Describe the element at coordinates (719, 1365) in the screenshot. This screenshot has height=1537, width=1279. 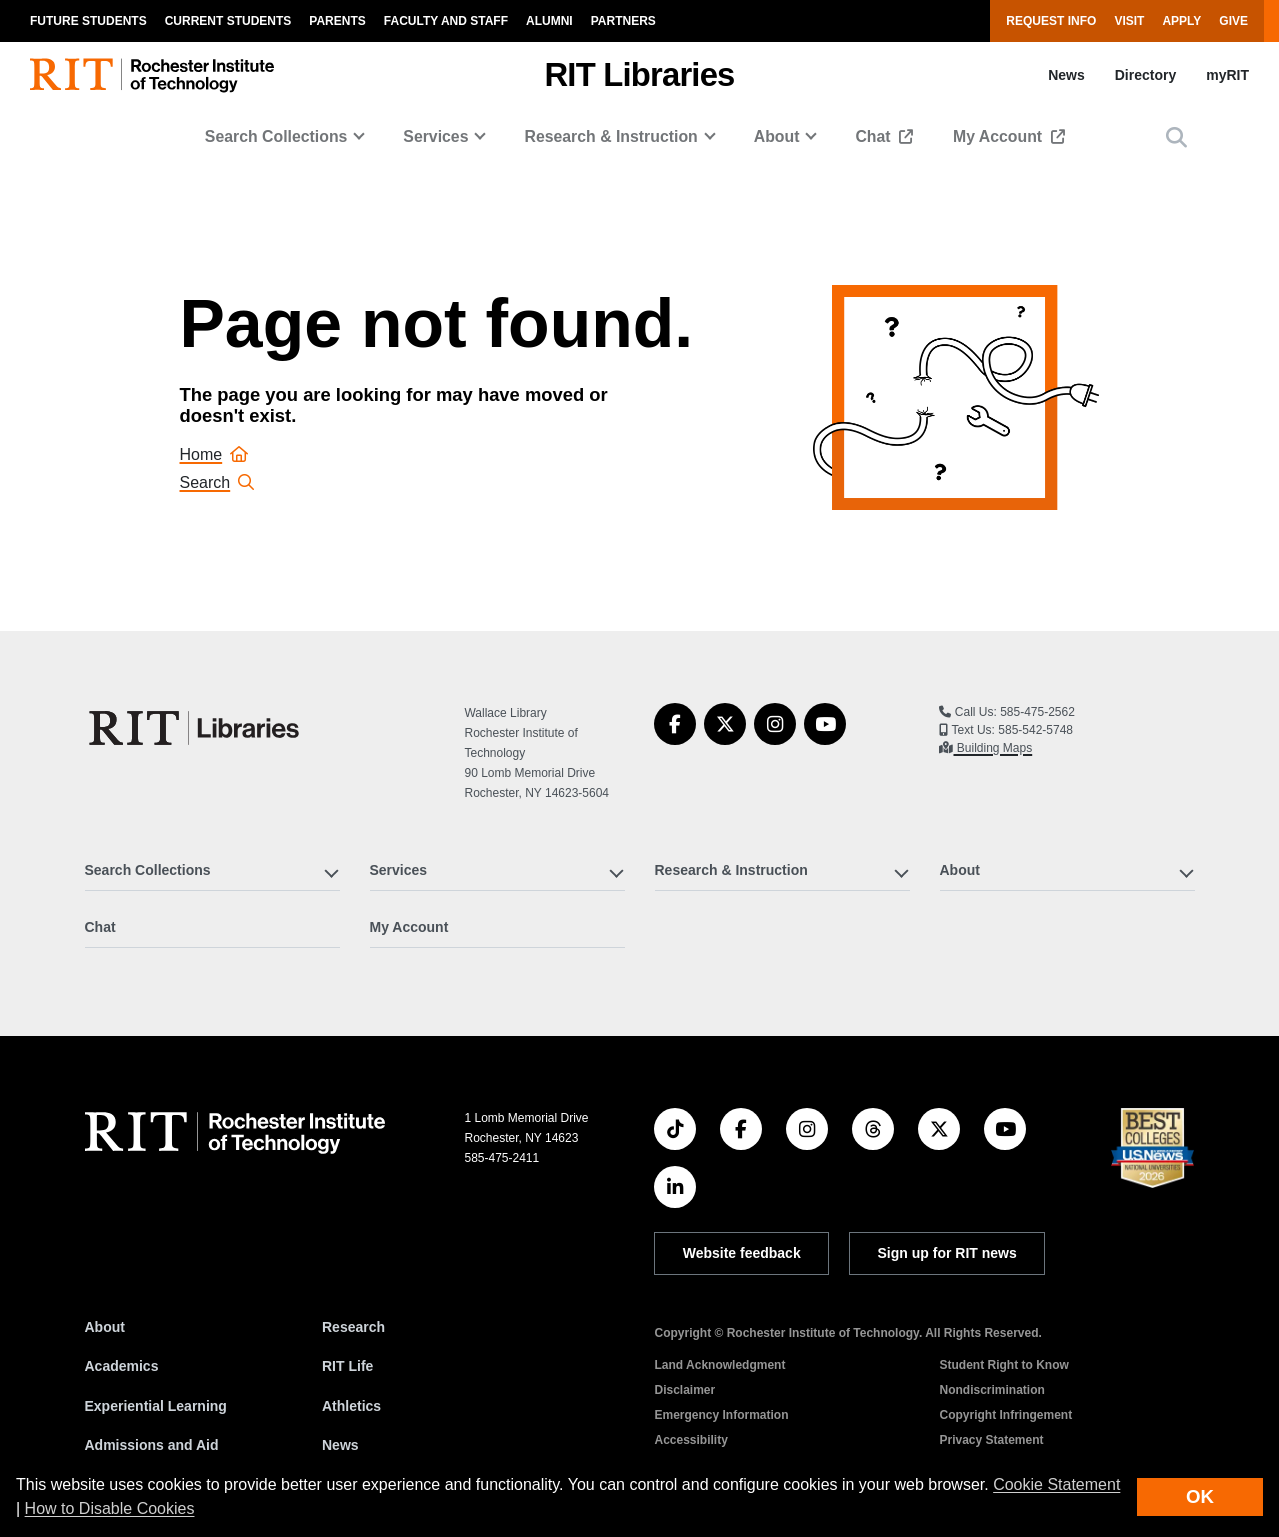
I see `Land Acknowledgment` at that location.